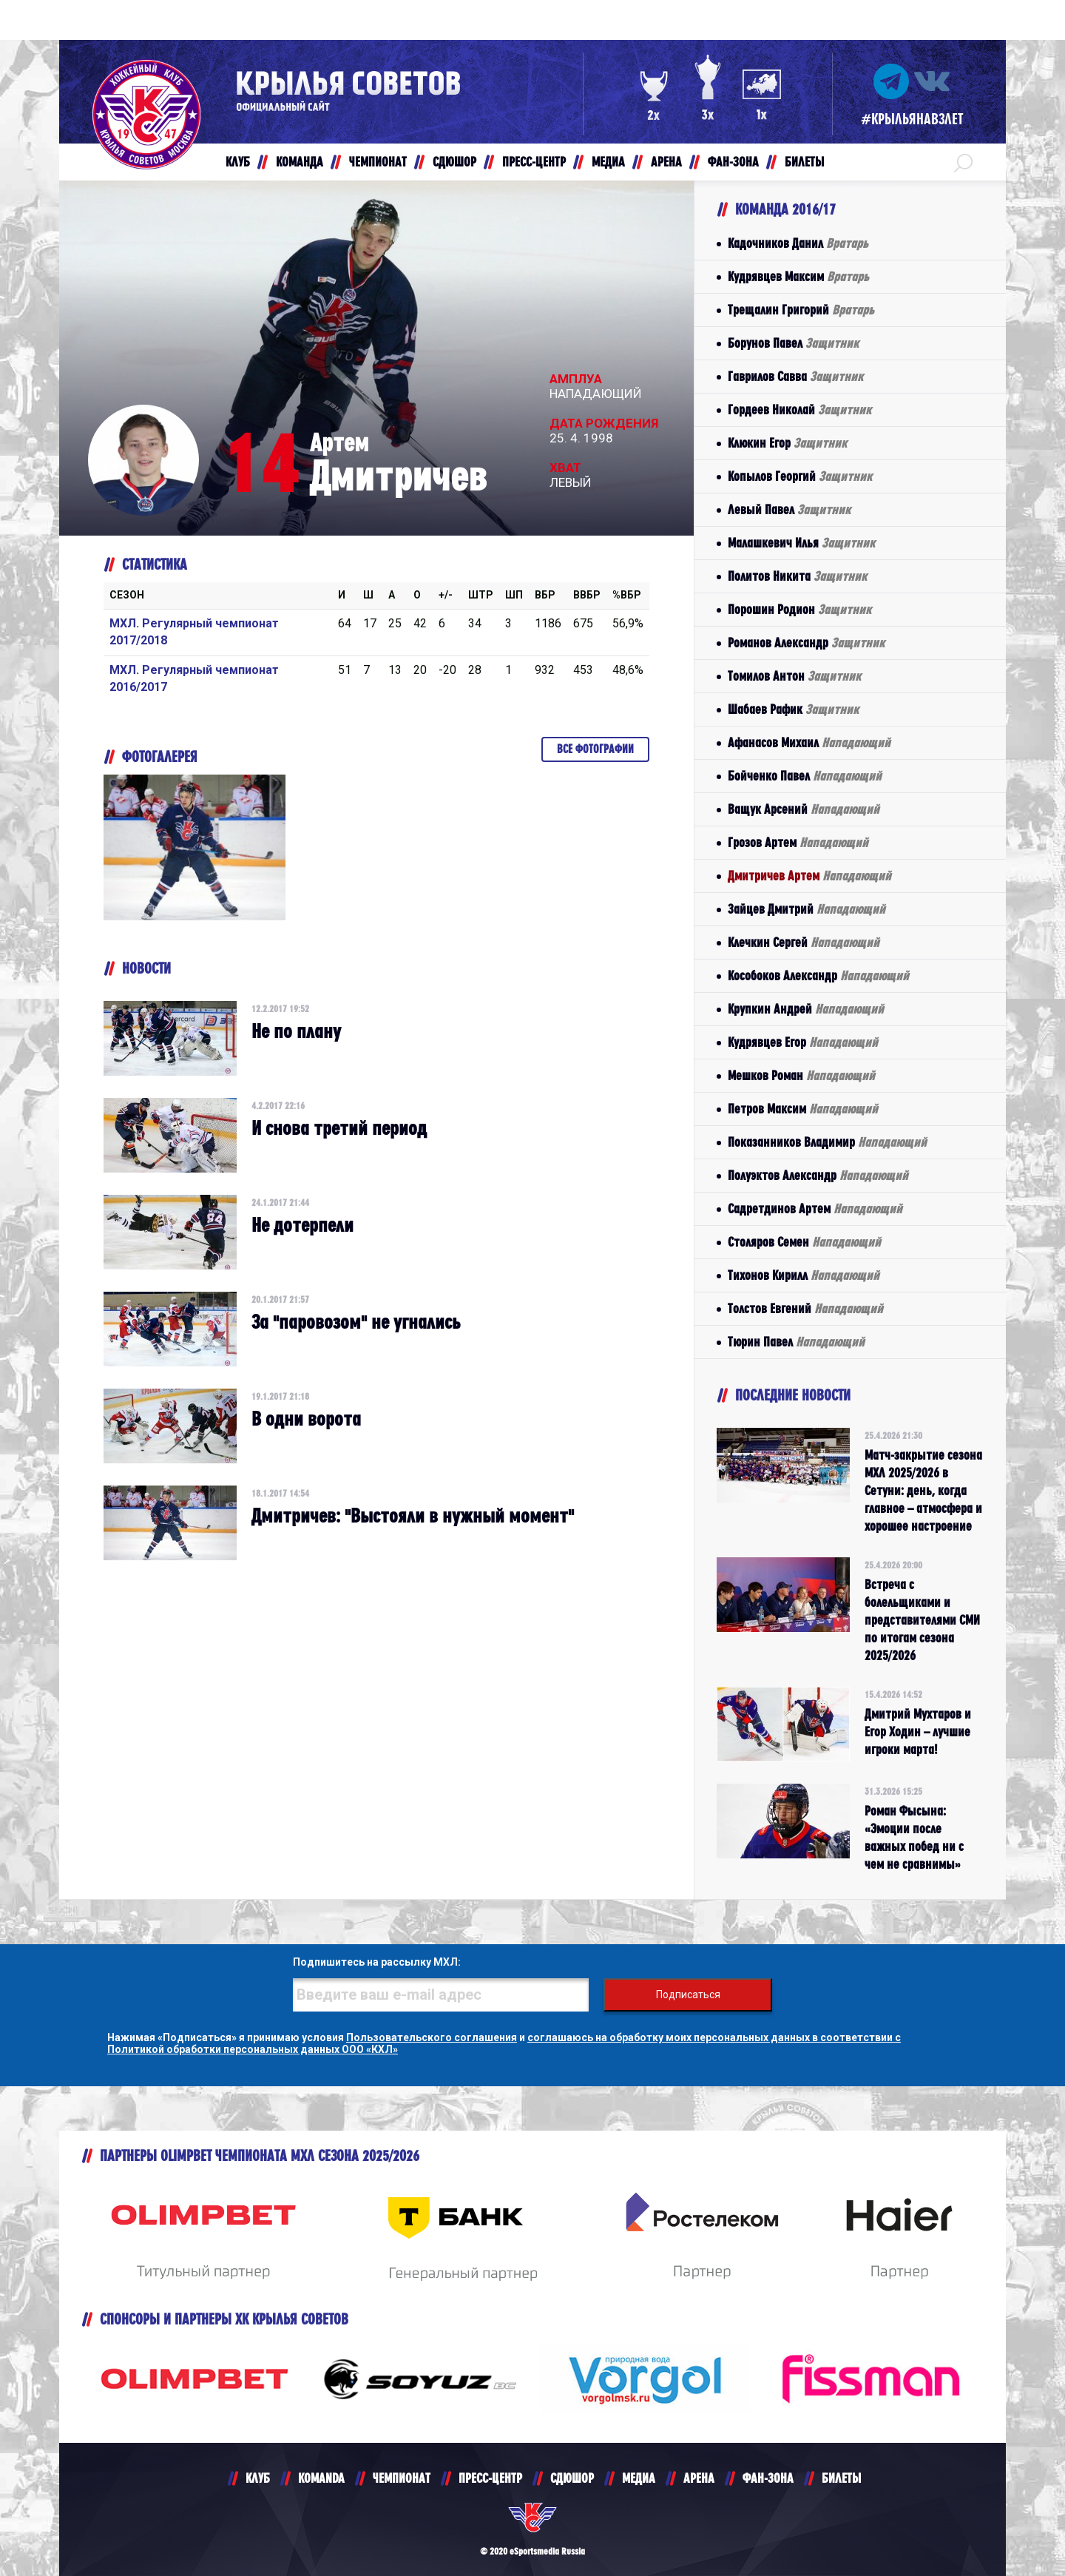 This screenshot has height=2576, width=1065. I want to click on Зайцев Дмитрий, so click(806, 909).